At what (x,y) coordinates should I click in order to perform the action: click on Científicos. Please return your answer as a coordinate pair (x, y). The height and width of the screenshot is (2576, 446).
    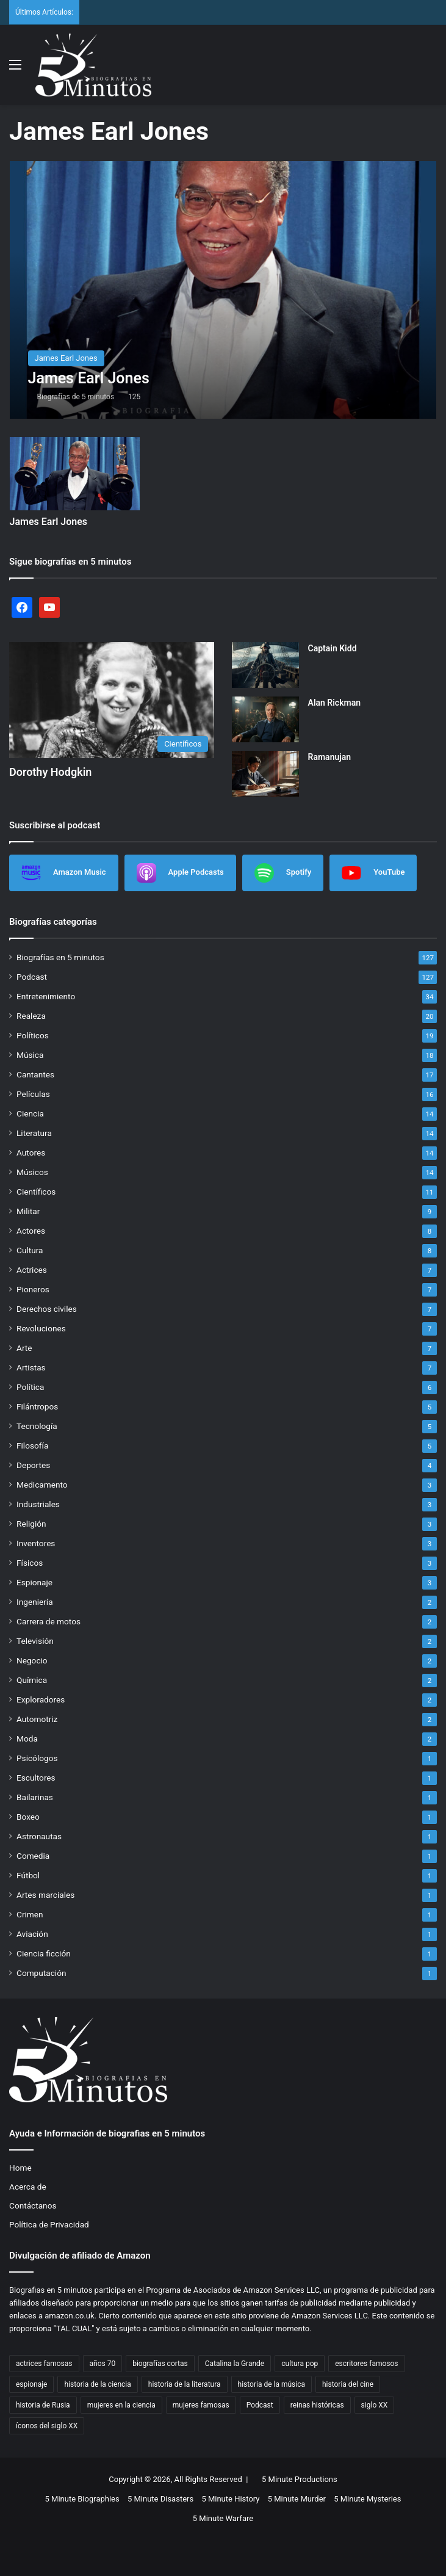
    Looking at the image, I should click on (36, 1191).